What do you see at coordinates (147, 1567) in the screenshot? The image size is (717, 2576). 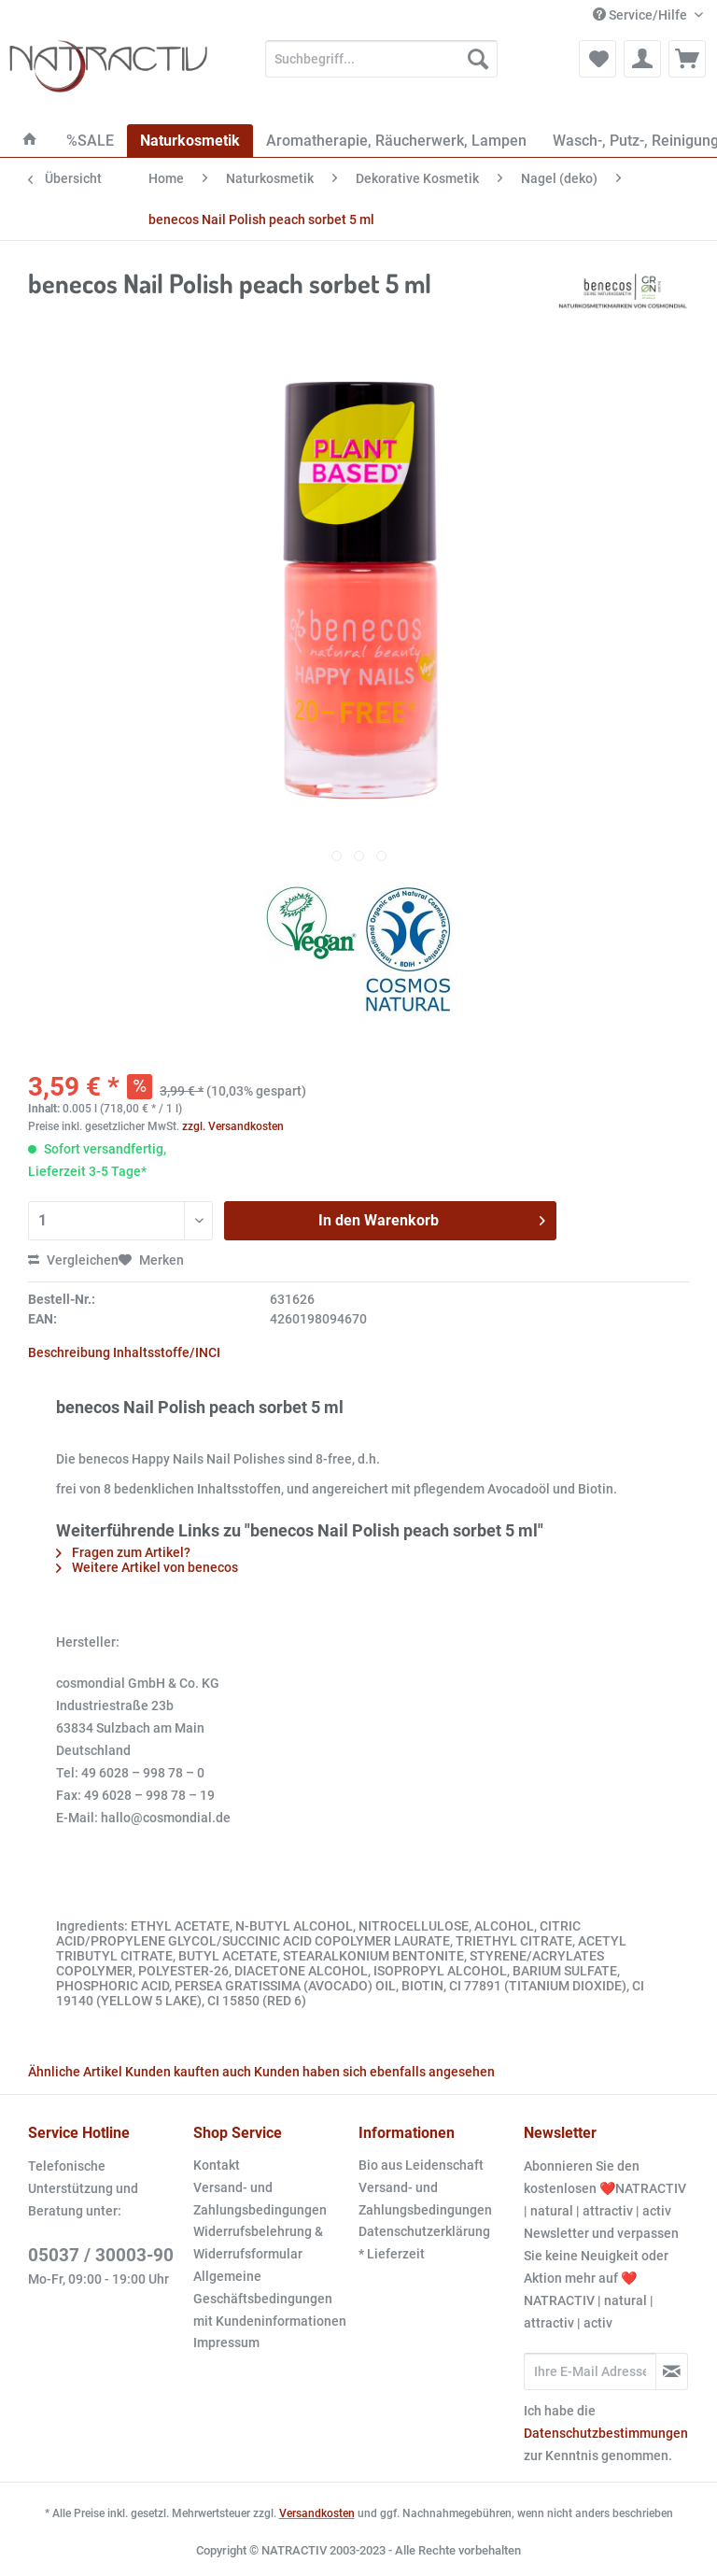 I see `Weitere Artikel von benecos` at bounding box center [147, 1567].